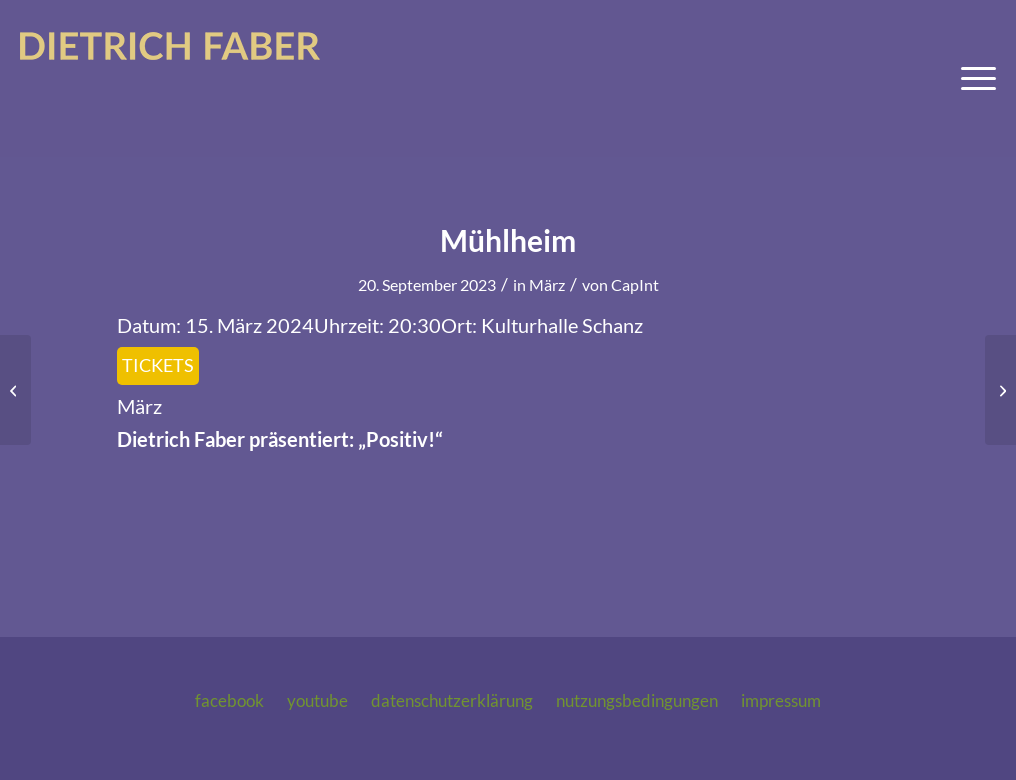 The height and width of the screenshot is (780, 1016). I want to click on Facebook, so click(229, 700).